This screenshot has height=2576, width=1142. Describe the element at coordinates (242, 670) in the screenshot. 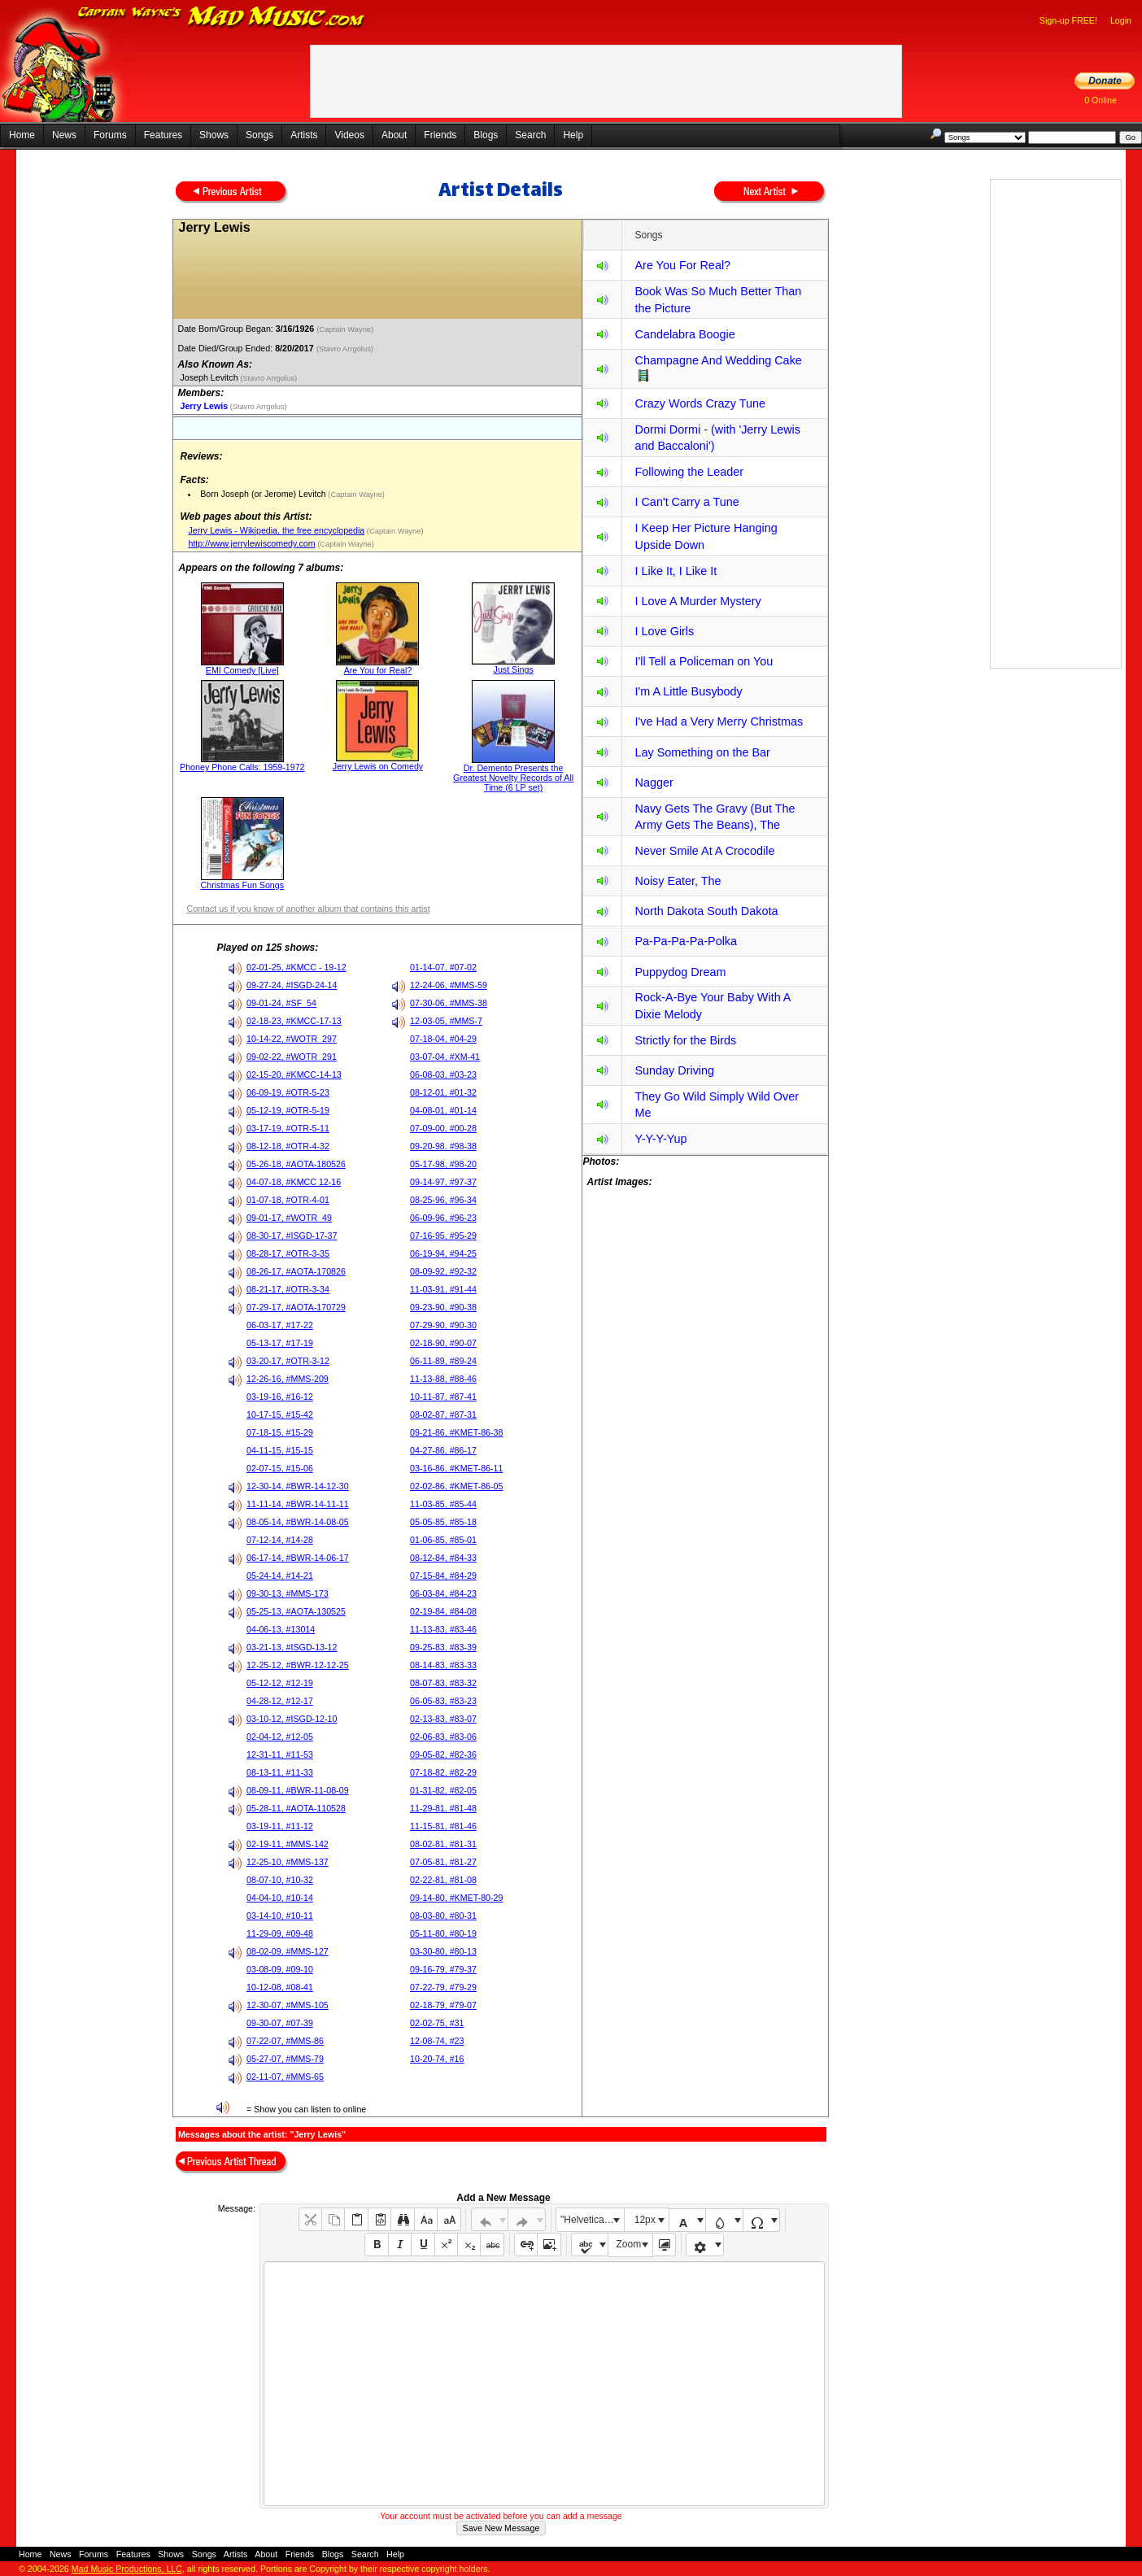

I see `EMI Comedy [Live]` at that location.